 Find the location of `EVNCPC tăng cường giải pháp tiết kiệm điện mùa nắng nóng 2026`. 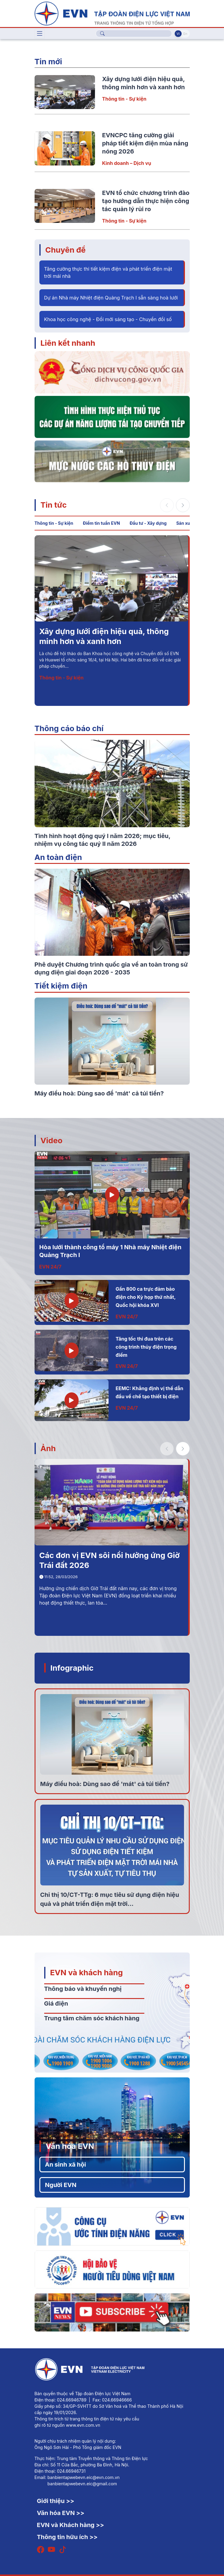

EVNCPC tăng cường giải pháp tiết kiệm điện mùa nắng nóng 2026 is located at coordinates (145, 143).